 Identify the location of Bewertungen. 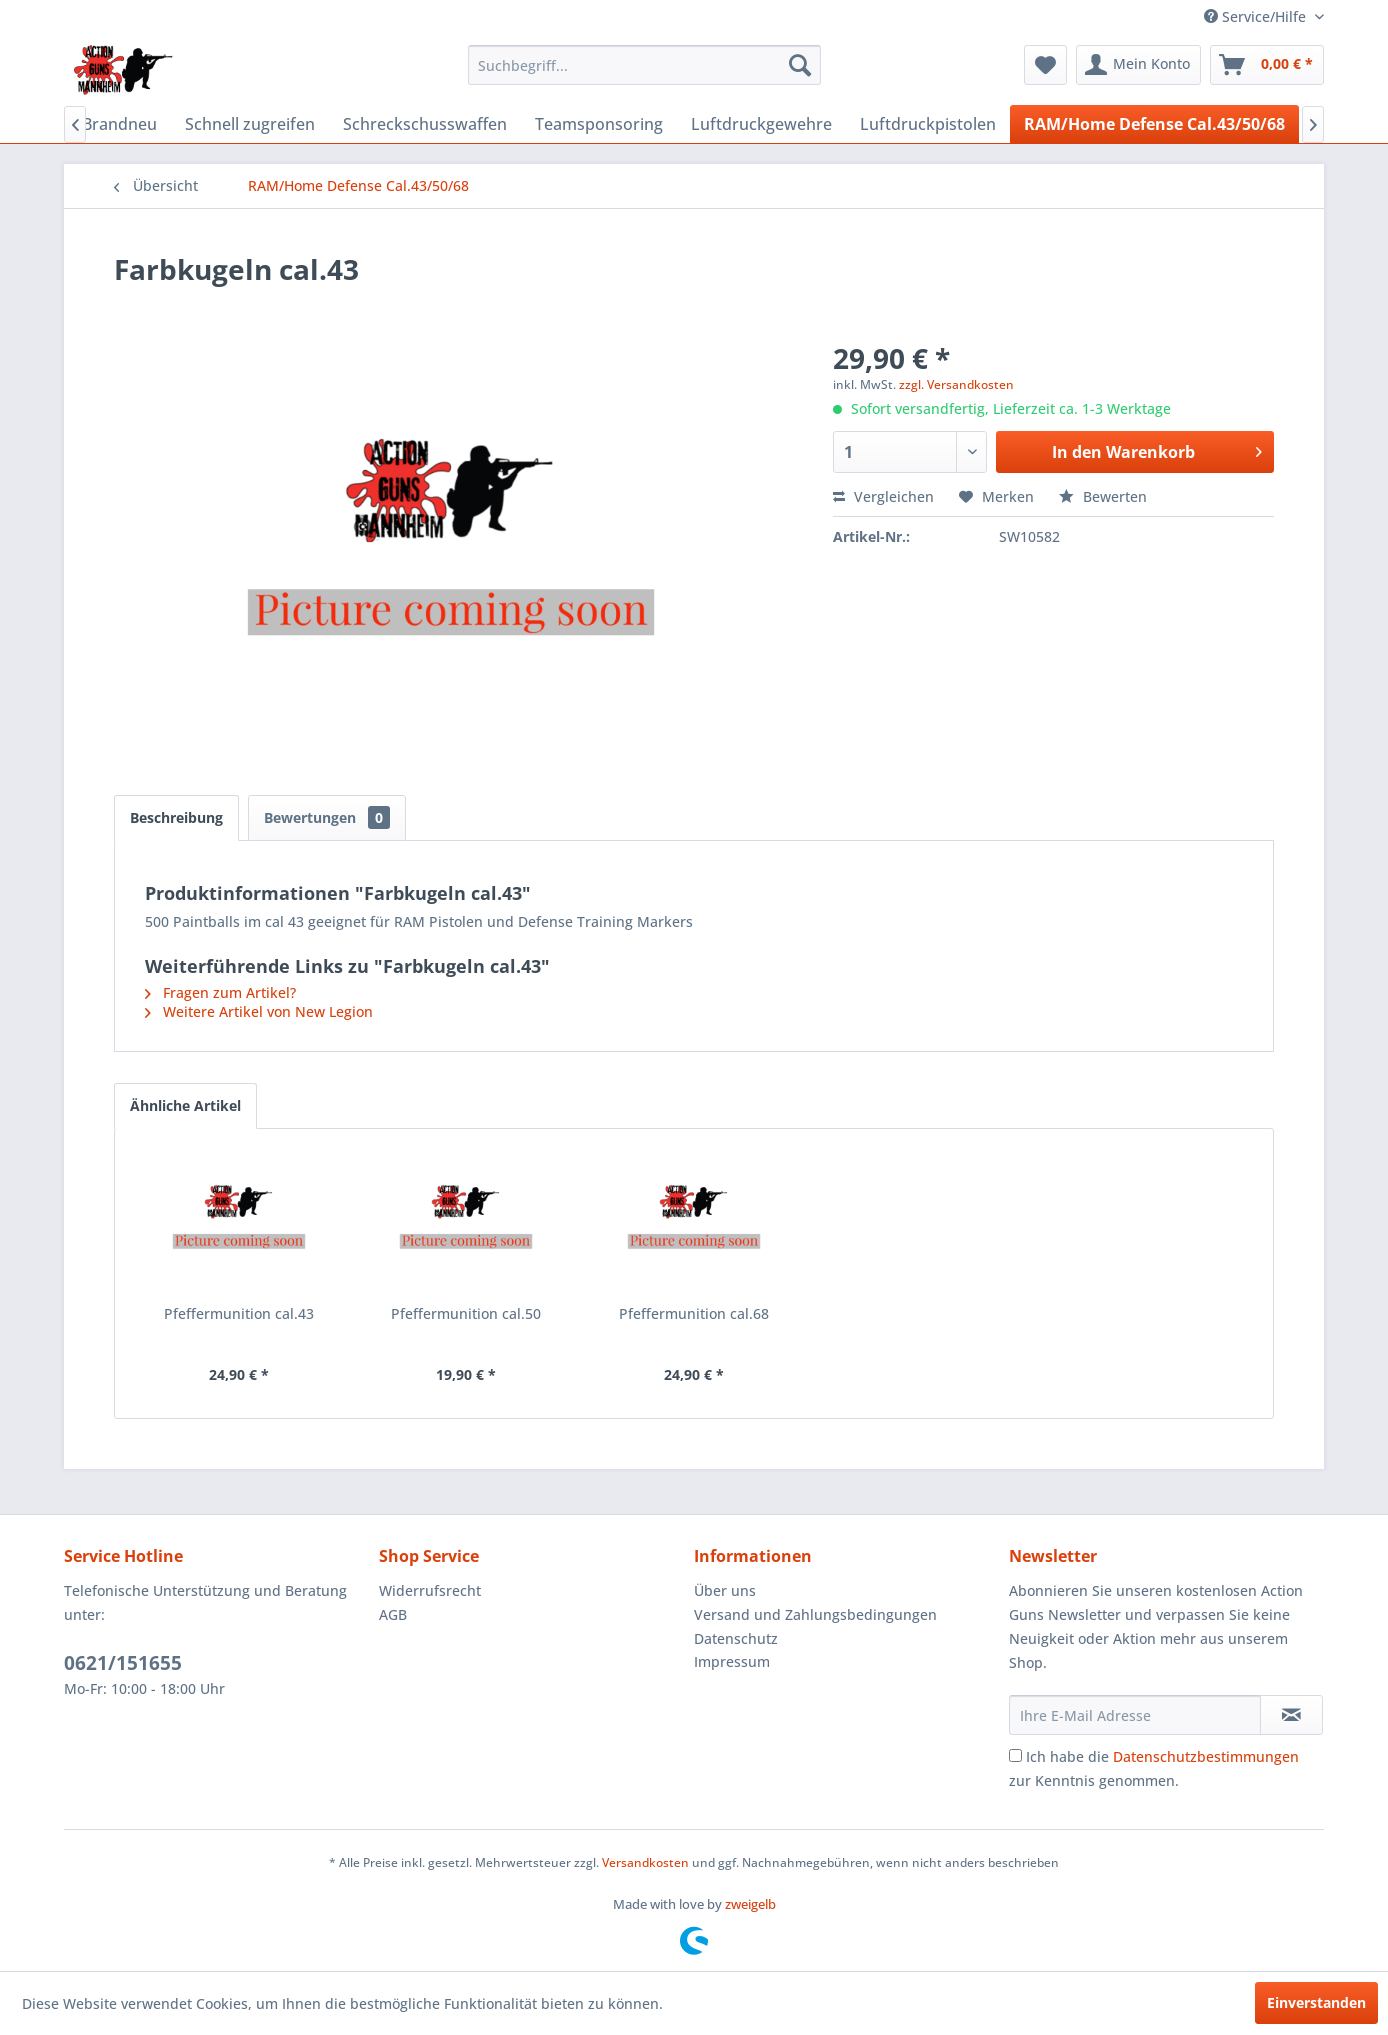
(327, 817).